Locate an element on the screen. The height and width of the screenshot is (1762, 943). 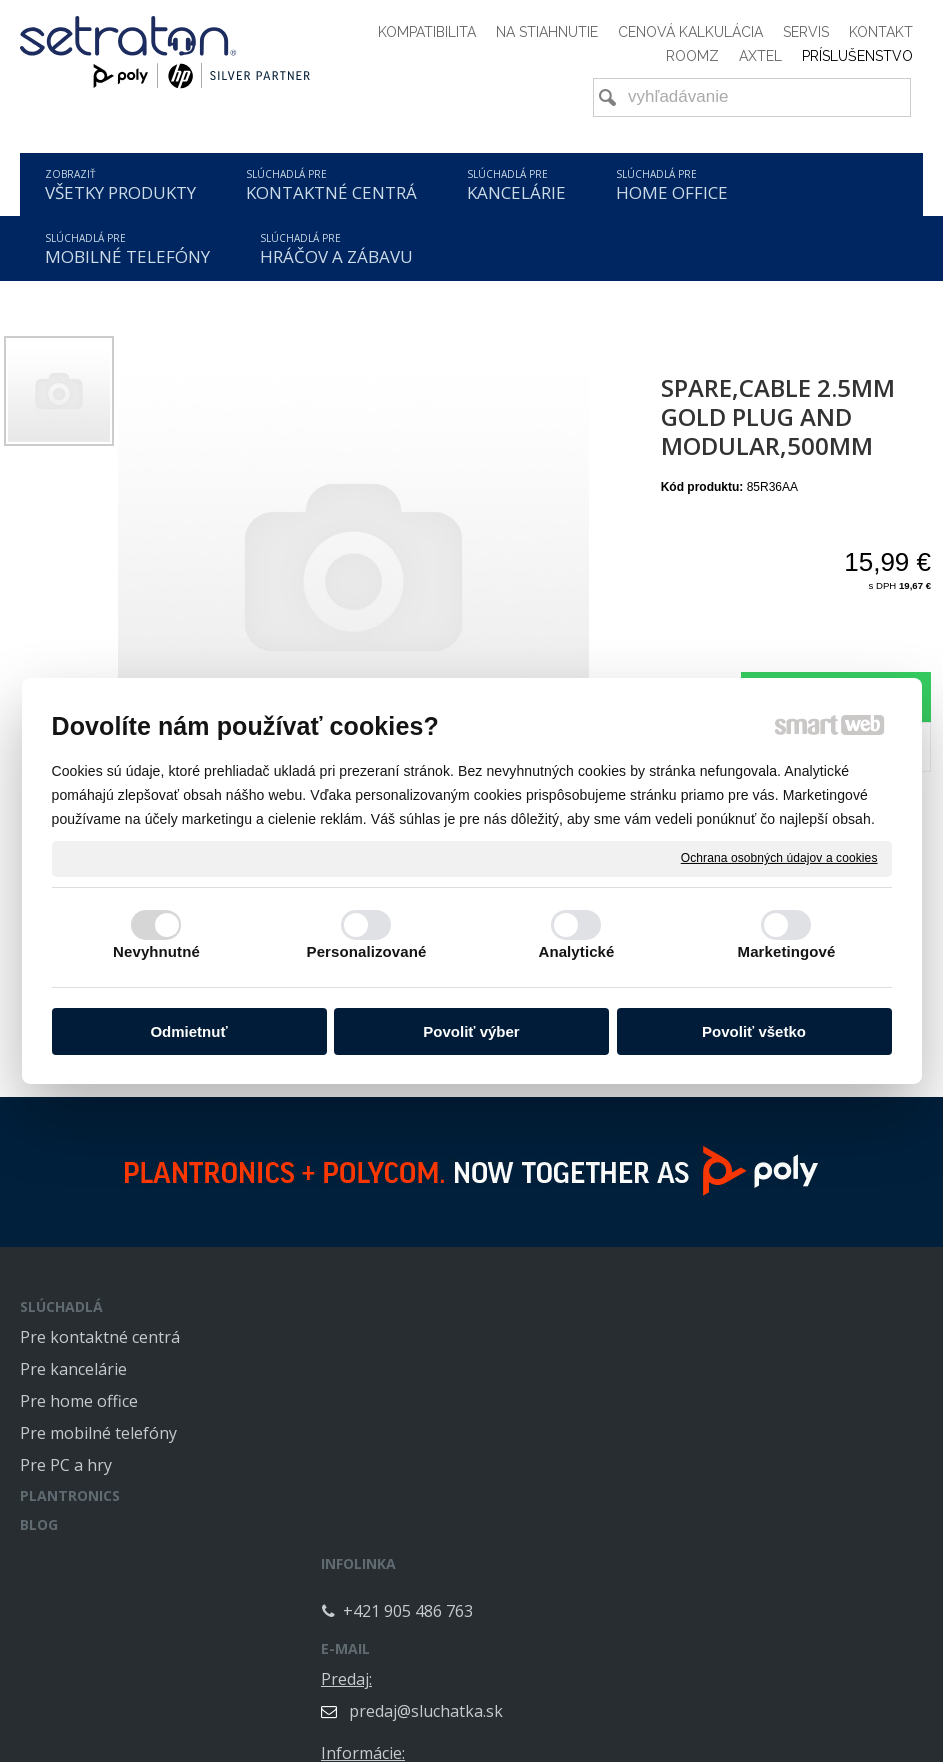
Nevyhnutné is located at coordinates (156, 951).